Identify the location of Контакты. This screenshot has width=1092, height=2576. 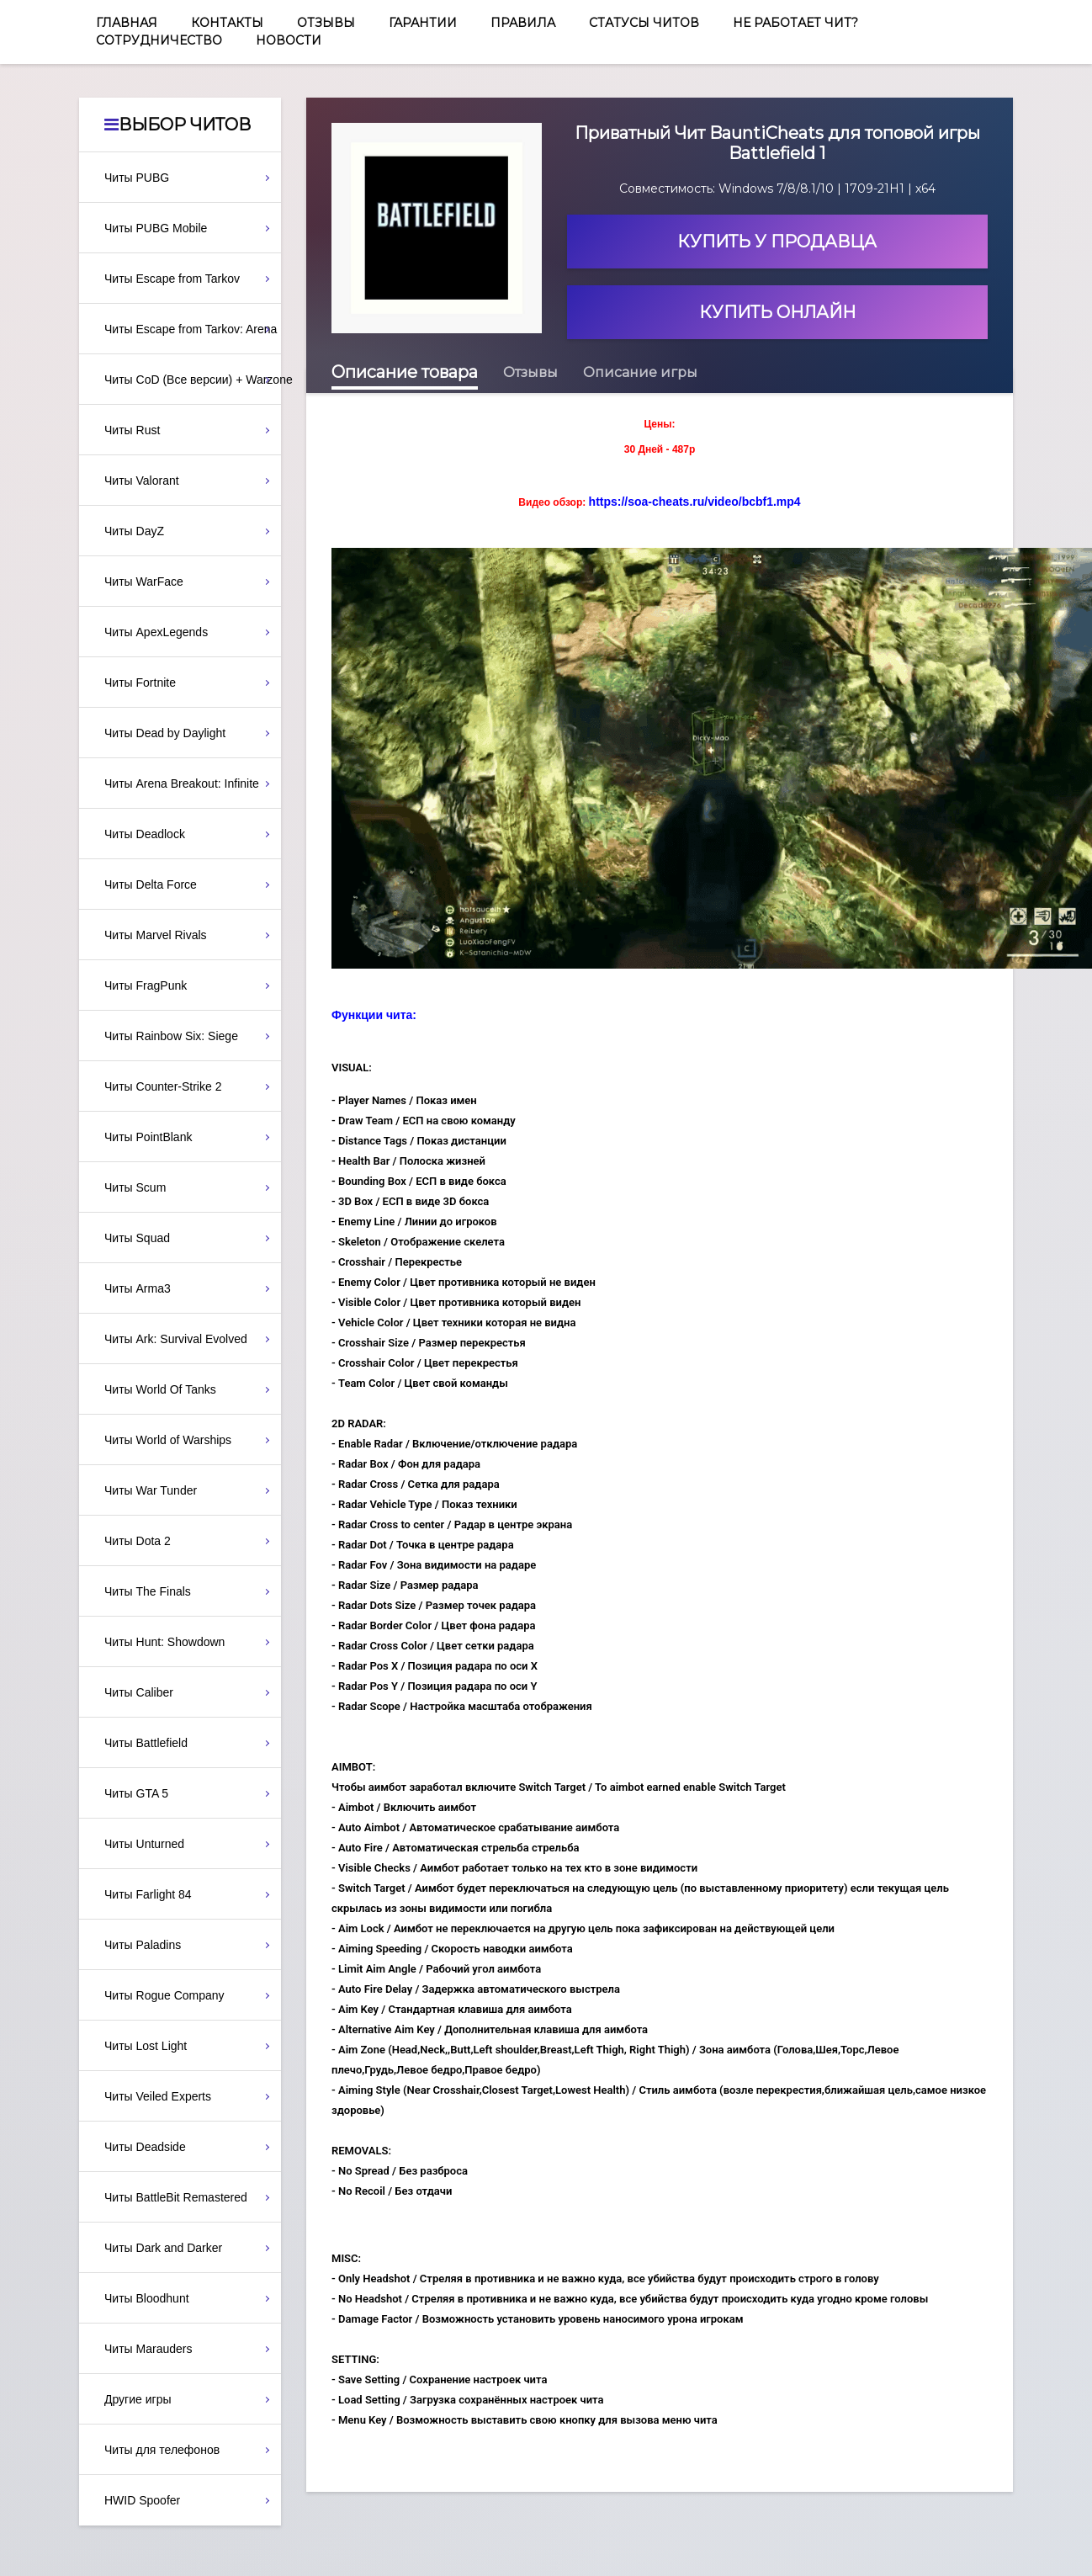
(227, 22).